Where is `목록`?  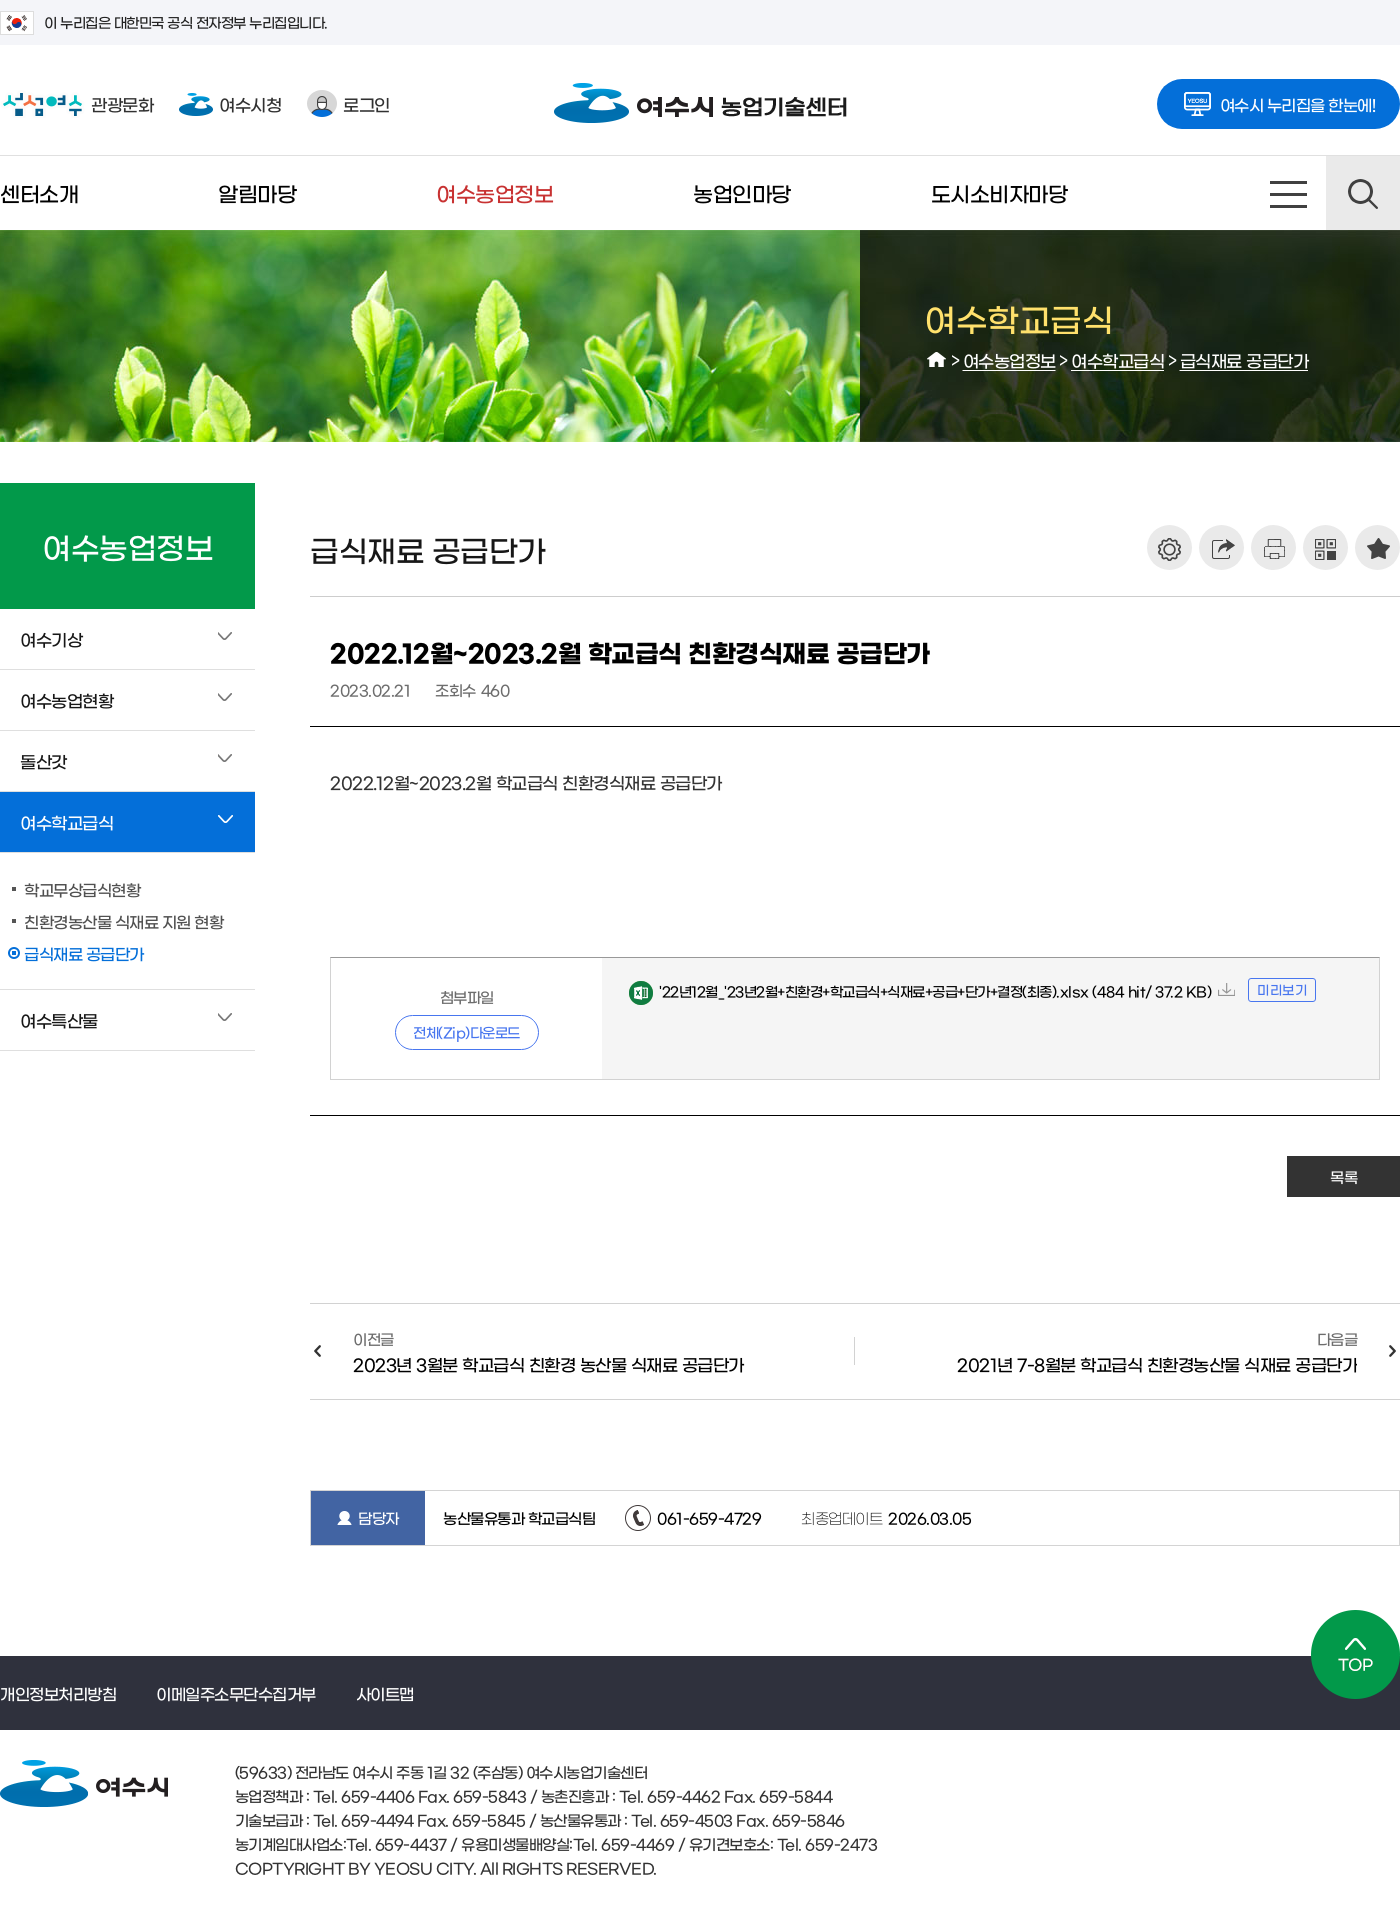 목록 is located at coordinates (1343, 1176).